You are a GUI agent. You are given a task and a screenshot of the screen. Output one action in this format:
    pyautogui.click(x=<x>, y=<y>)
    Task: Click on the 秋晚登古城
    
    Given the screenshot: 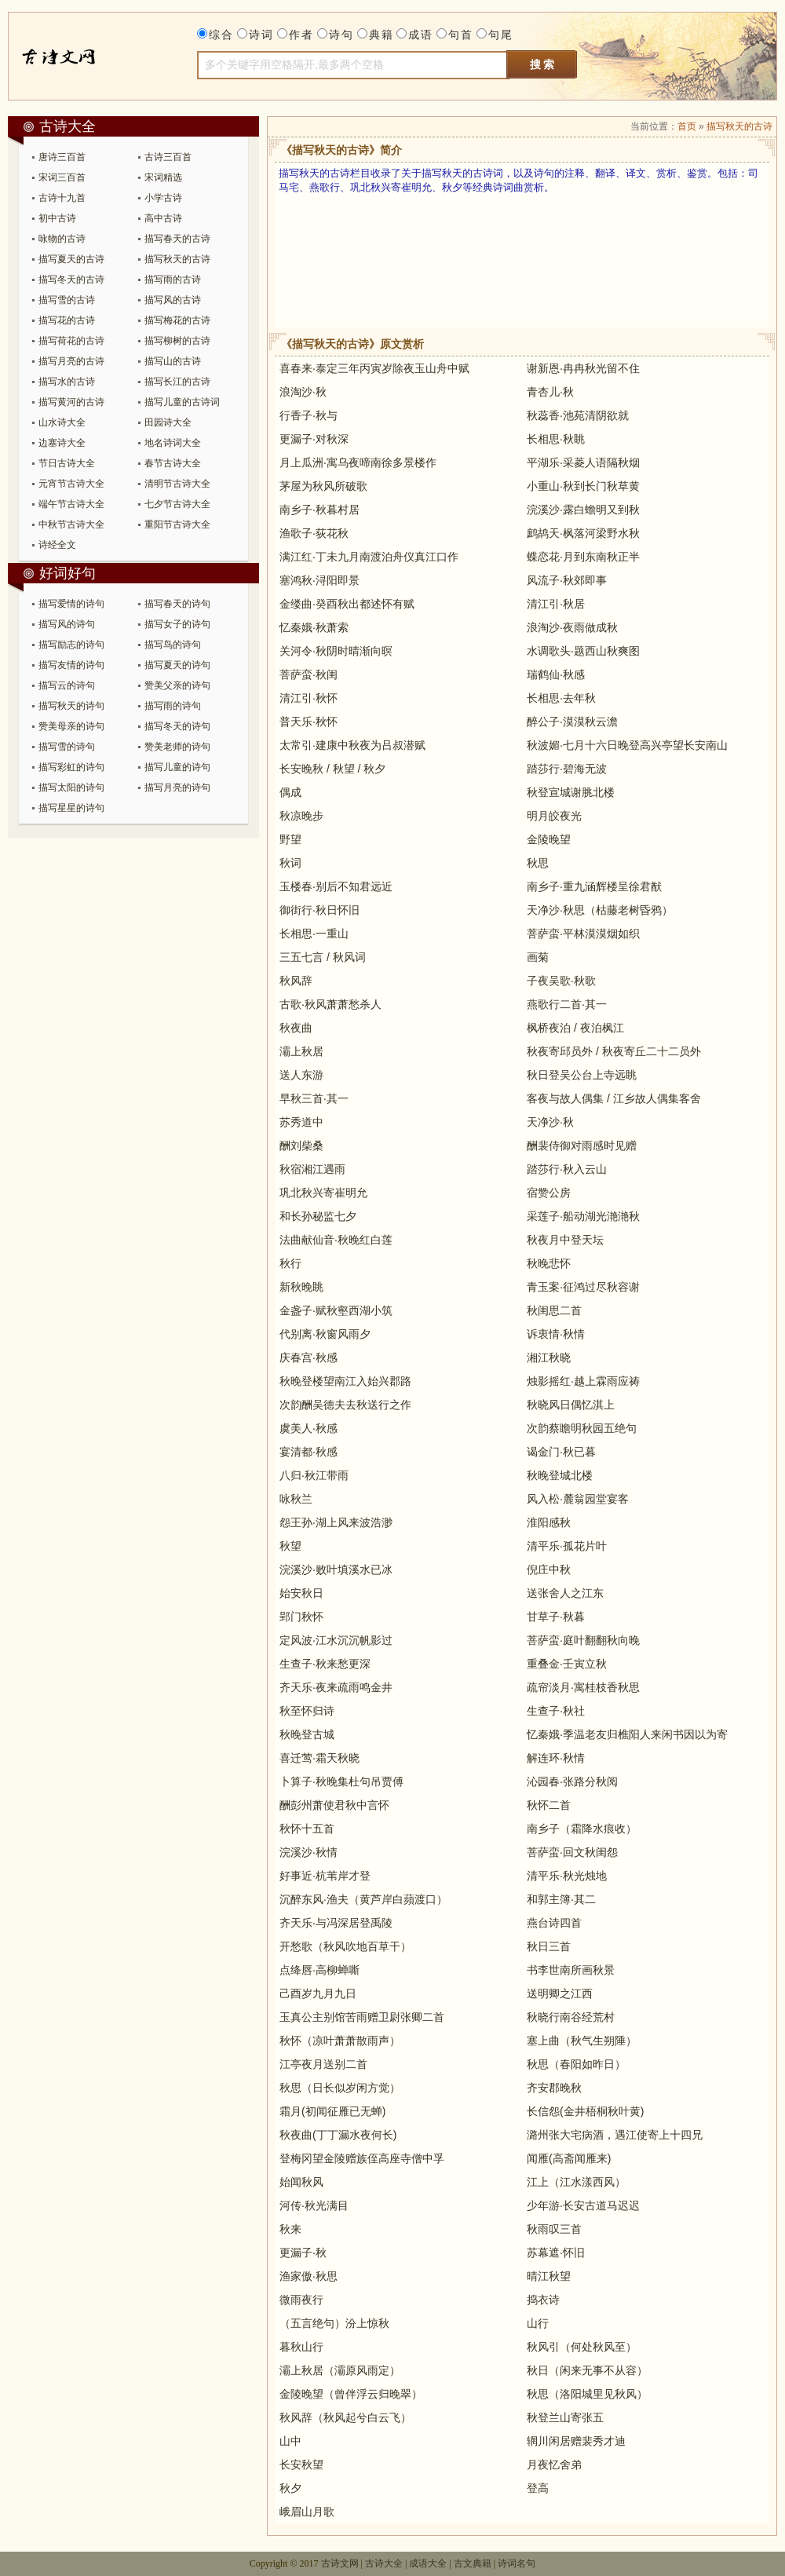 What is the action you would take?
    pyautogui.click(x=306, y=1734)
    